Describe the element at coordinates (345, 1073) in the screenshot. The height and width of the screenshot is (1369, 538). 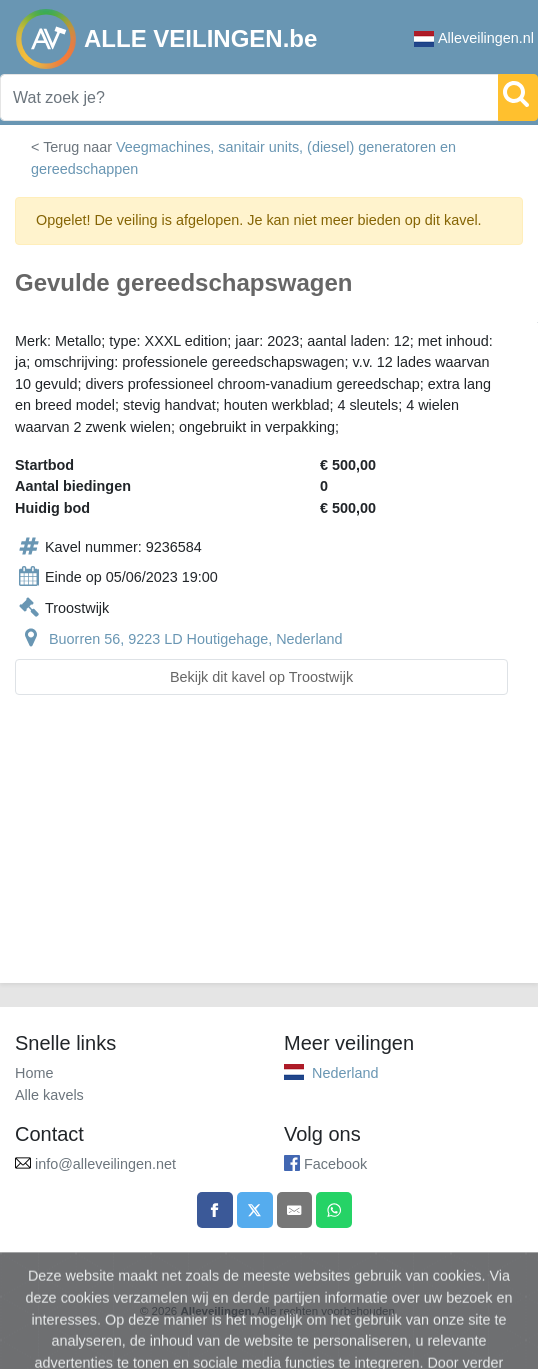
I see `Nederland` at that location.